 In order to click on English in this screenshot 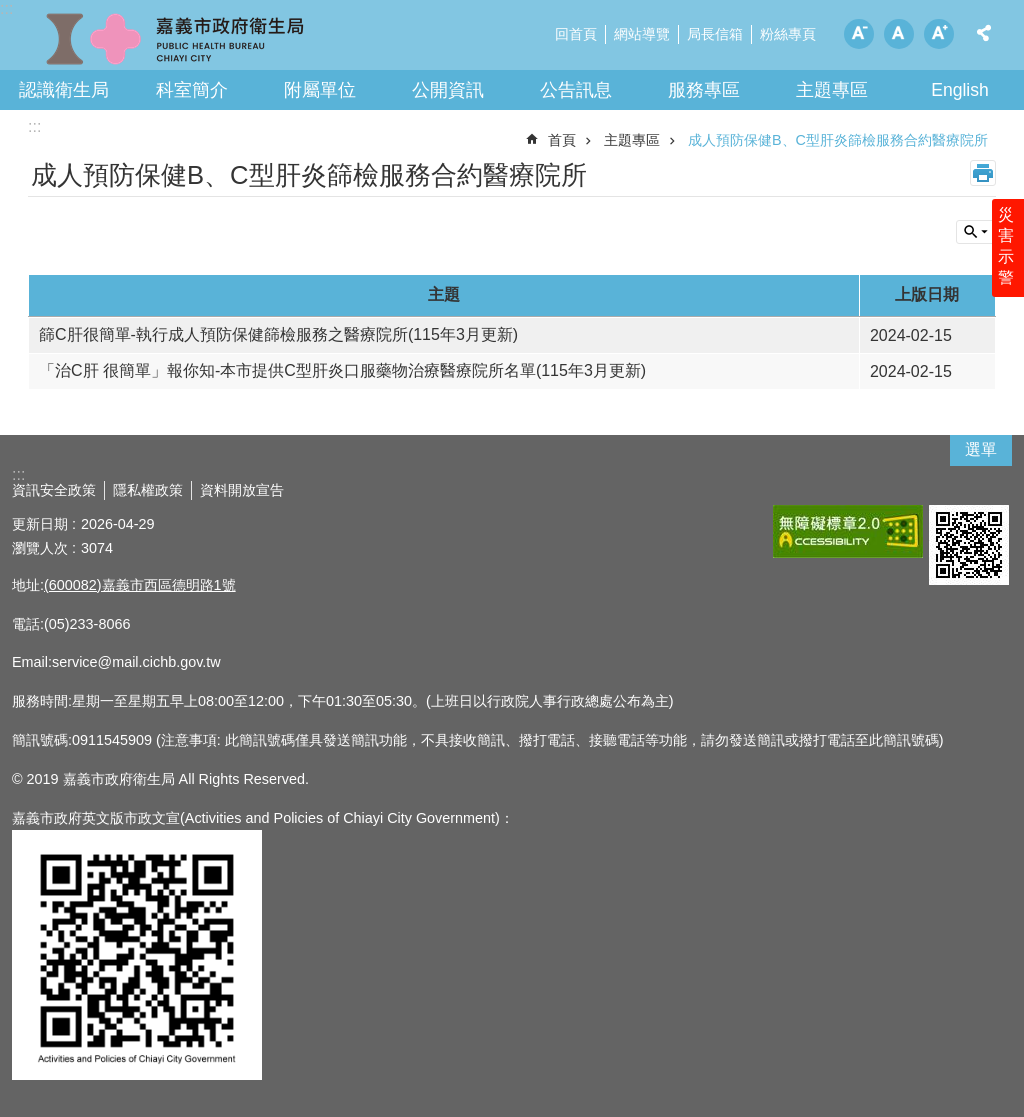, I will do `click(960, 90)`.